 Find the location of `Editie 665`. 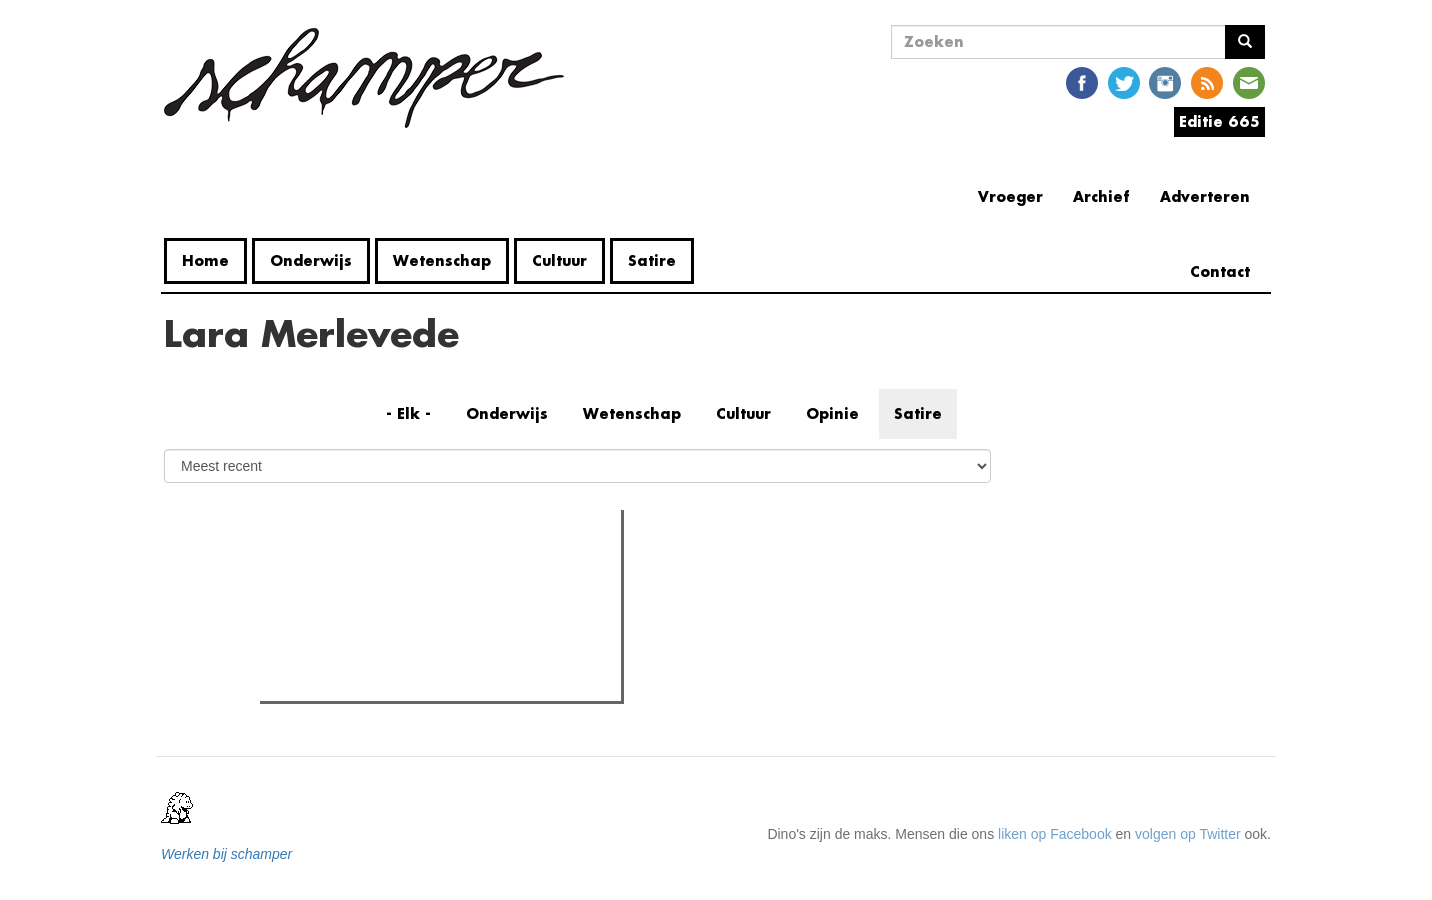

Editie 665 is located at coordinates (1219, 121).